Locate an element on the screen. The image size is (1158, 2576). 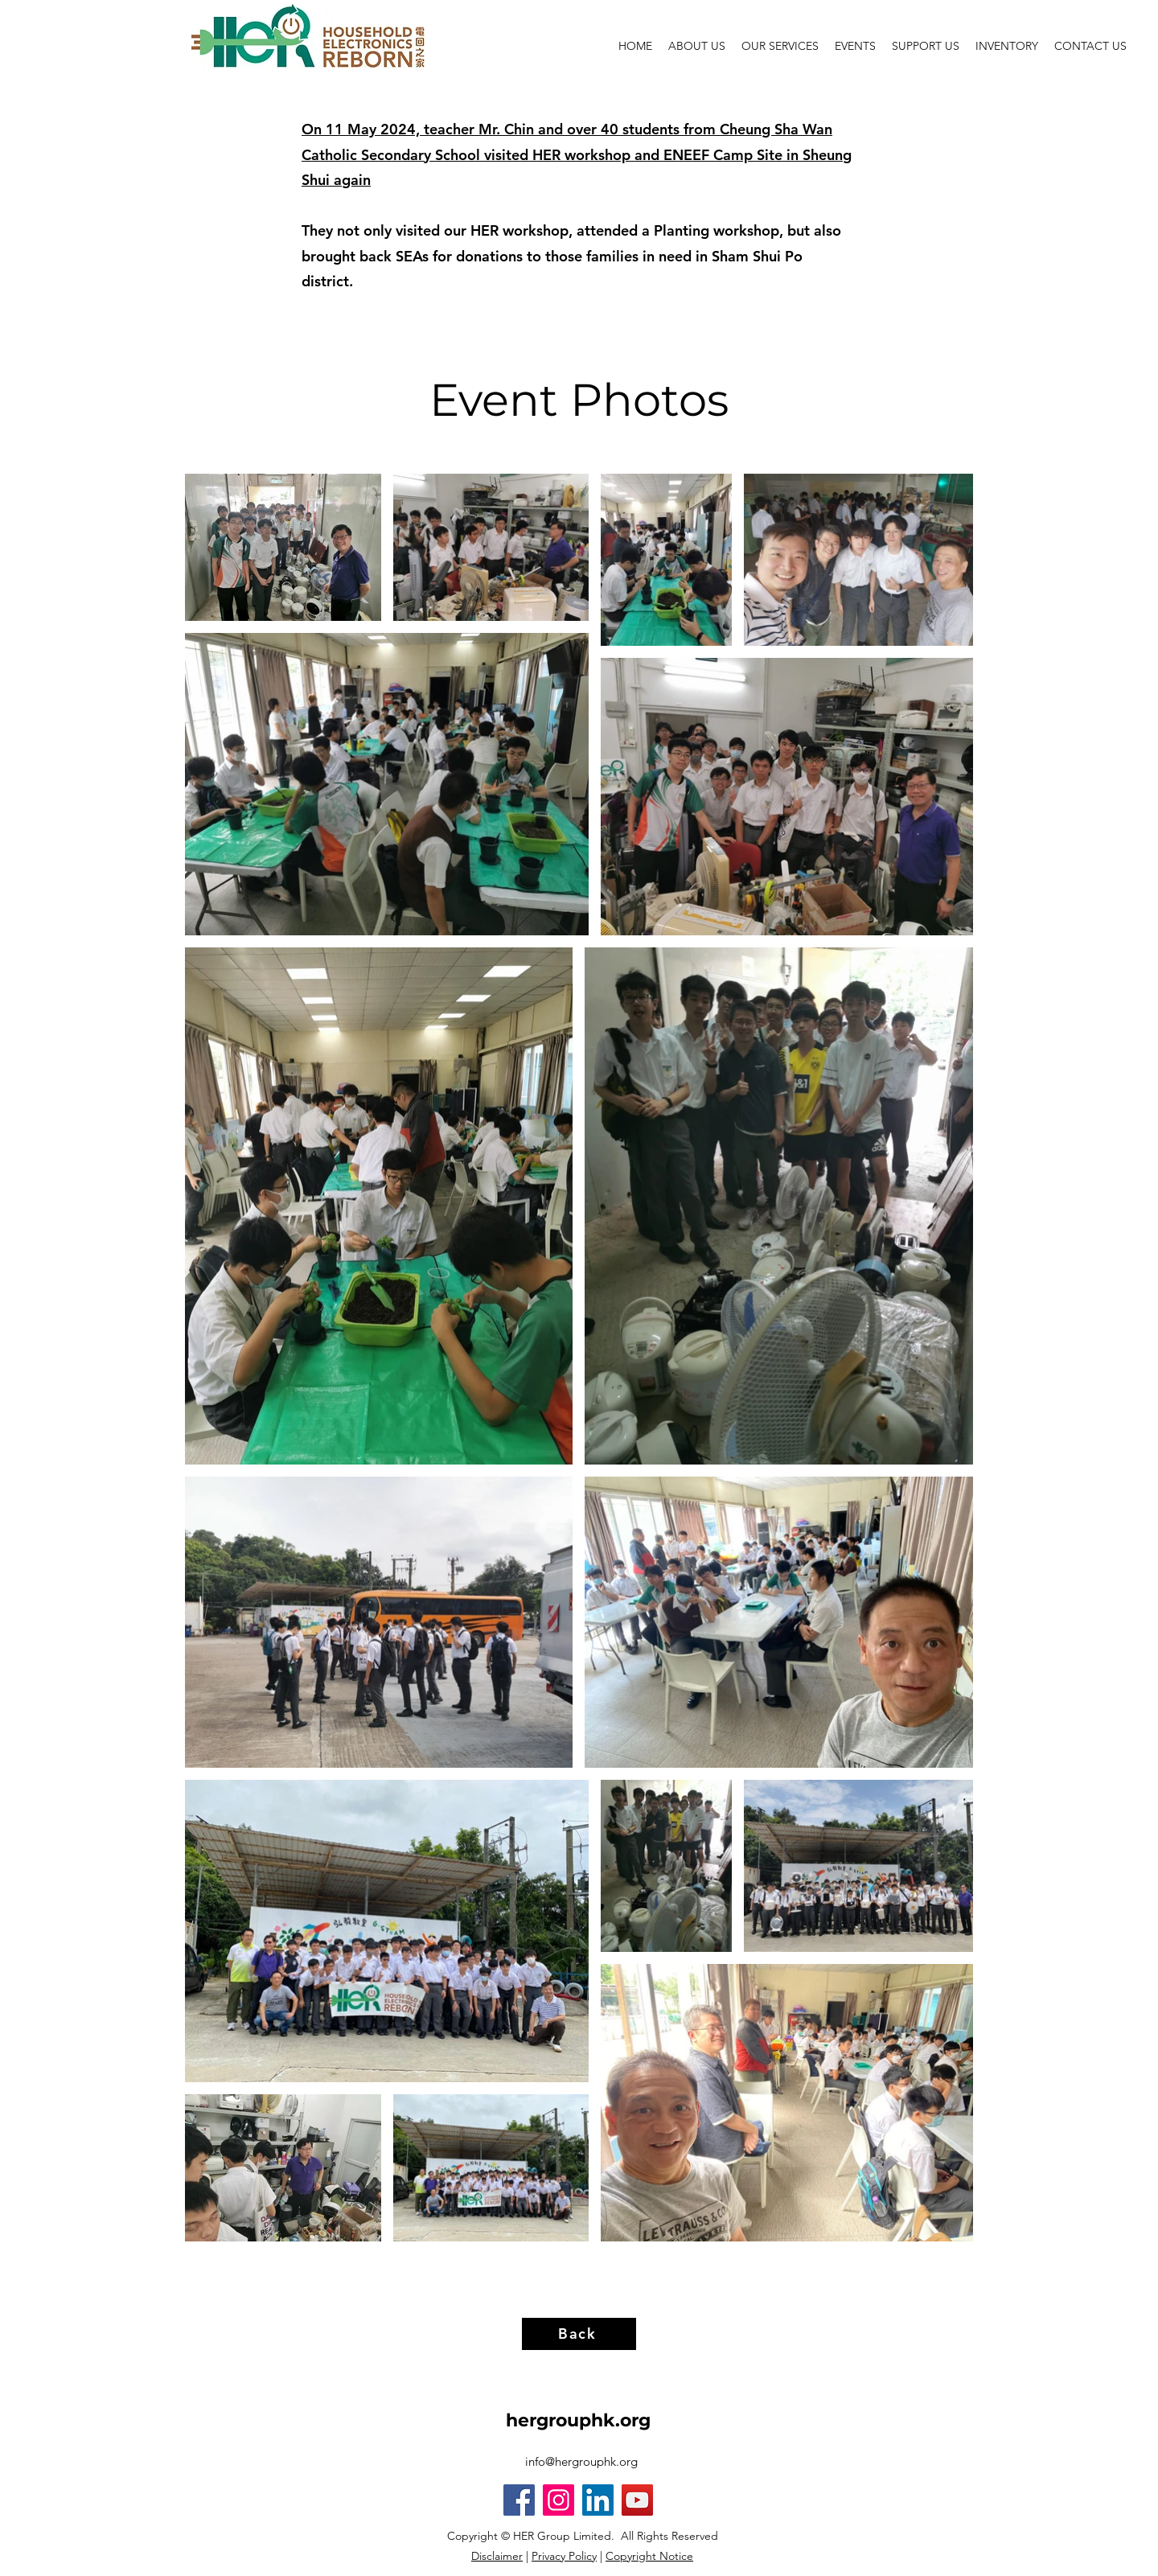
[YouTube] is located at coordinates (637, 2500).